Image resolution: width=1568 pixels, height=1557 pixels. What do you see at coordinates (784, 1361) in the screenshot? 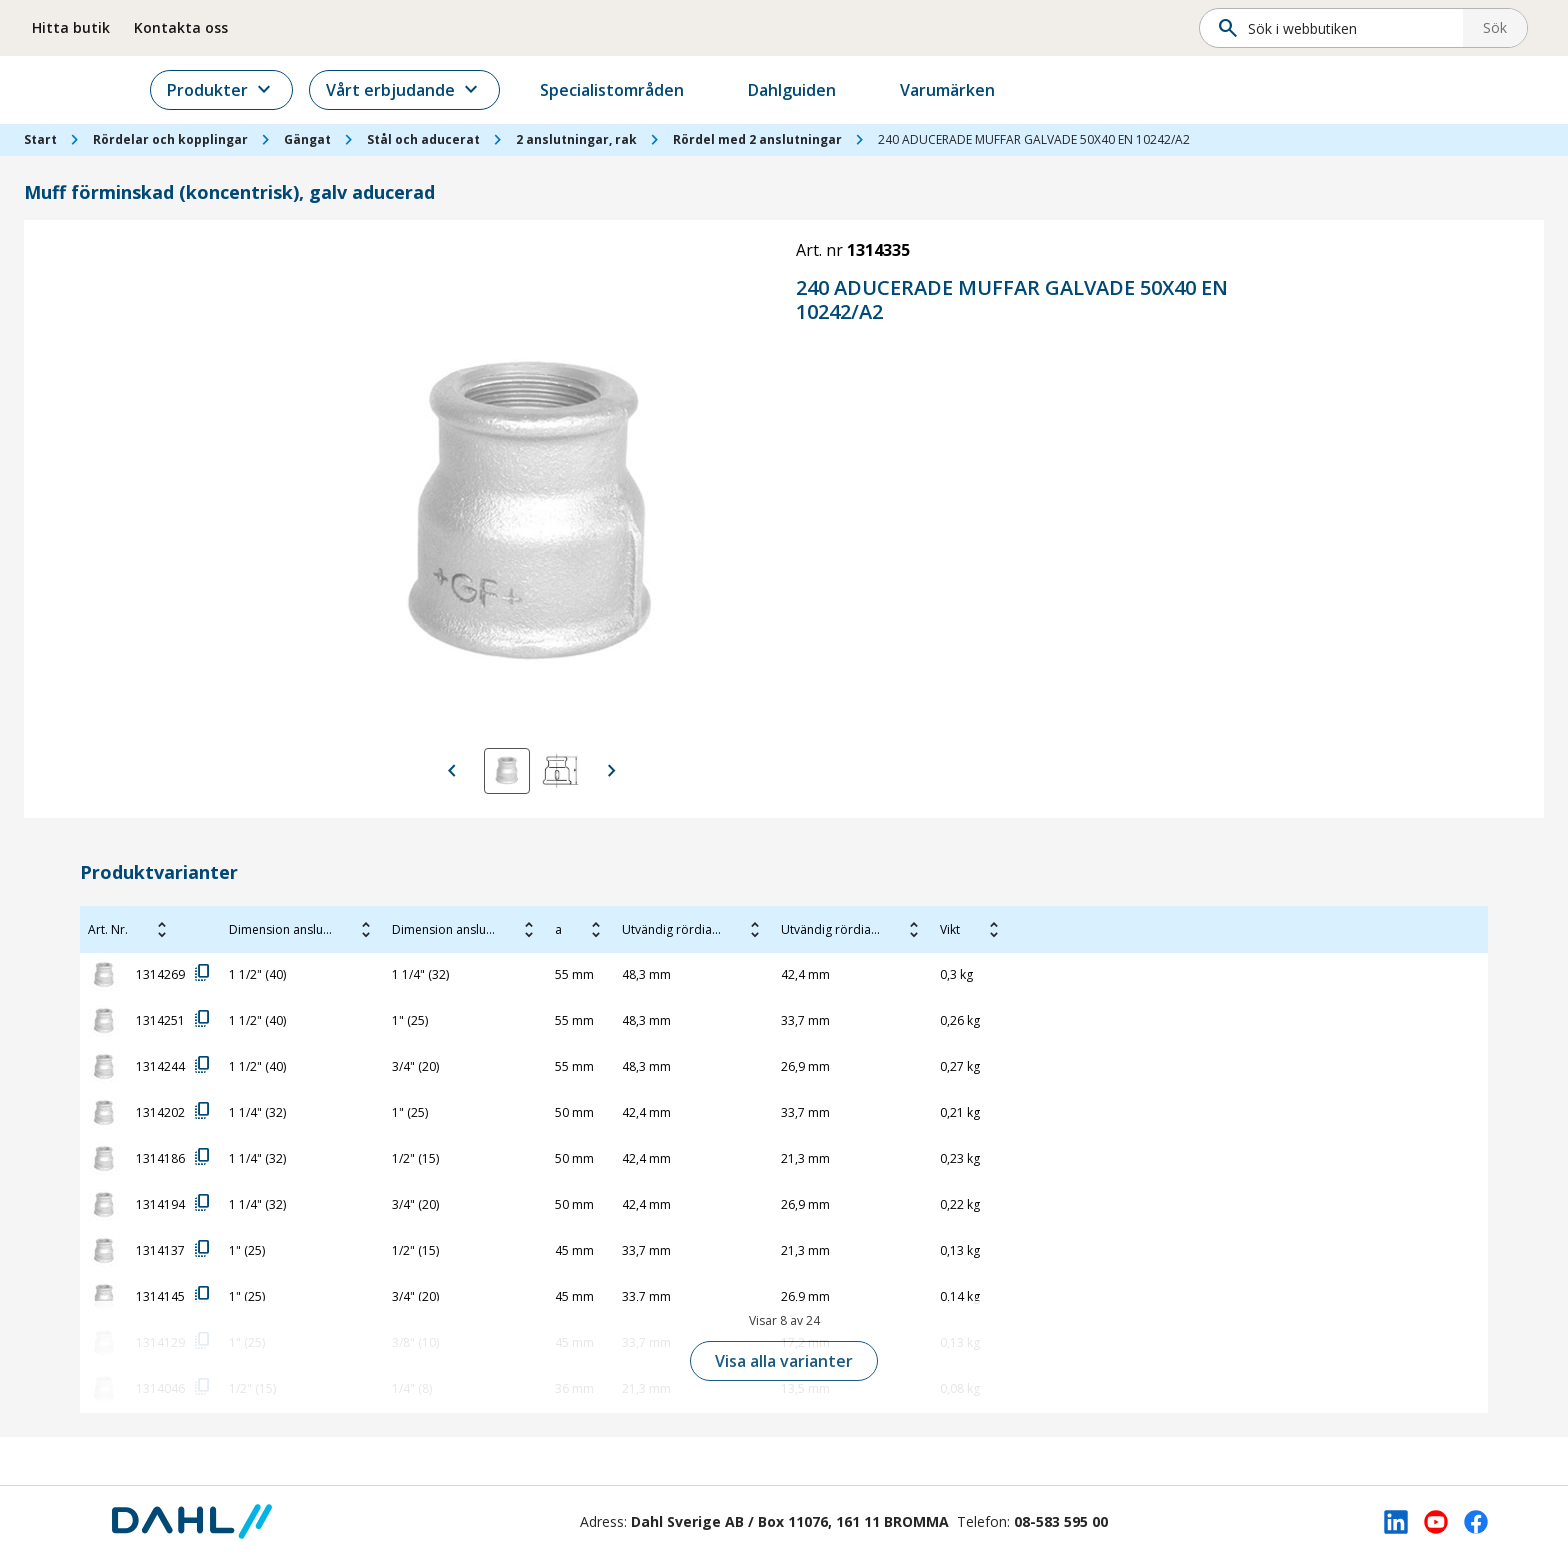
I see `Visa alla varianter` at bounding box center [784, 1361].